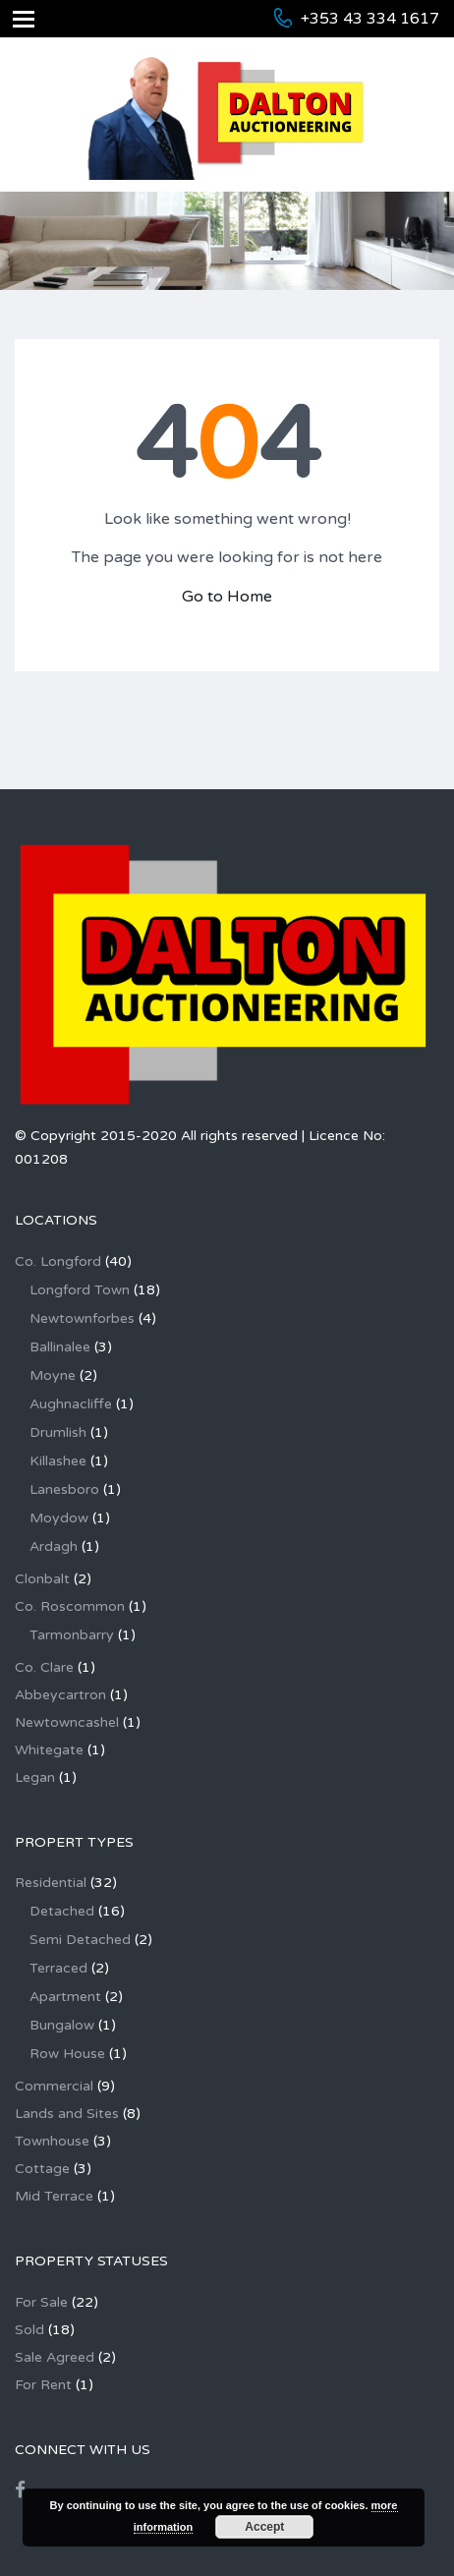 This screenshot has height=2576, width=454. Describe the element at coordinates (80, 1939) in the screenshot. I see `Semi Detached` at that location.